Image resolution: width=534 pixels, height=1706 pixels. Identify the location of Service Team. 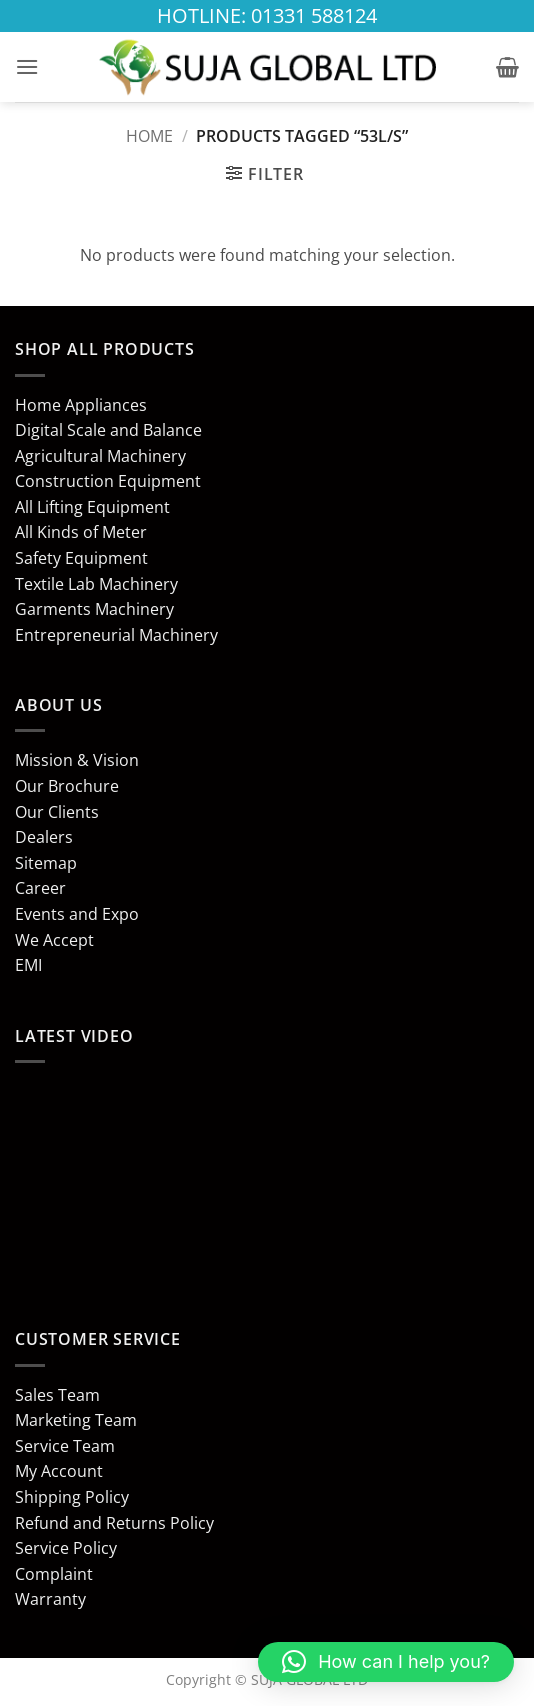
(65, 1446).